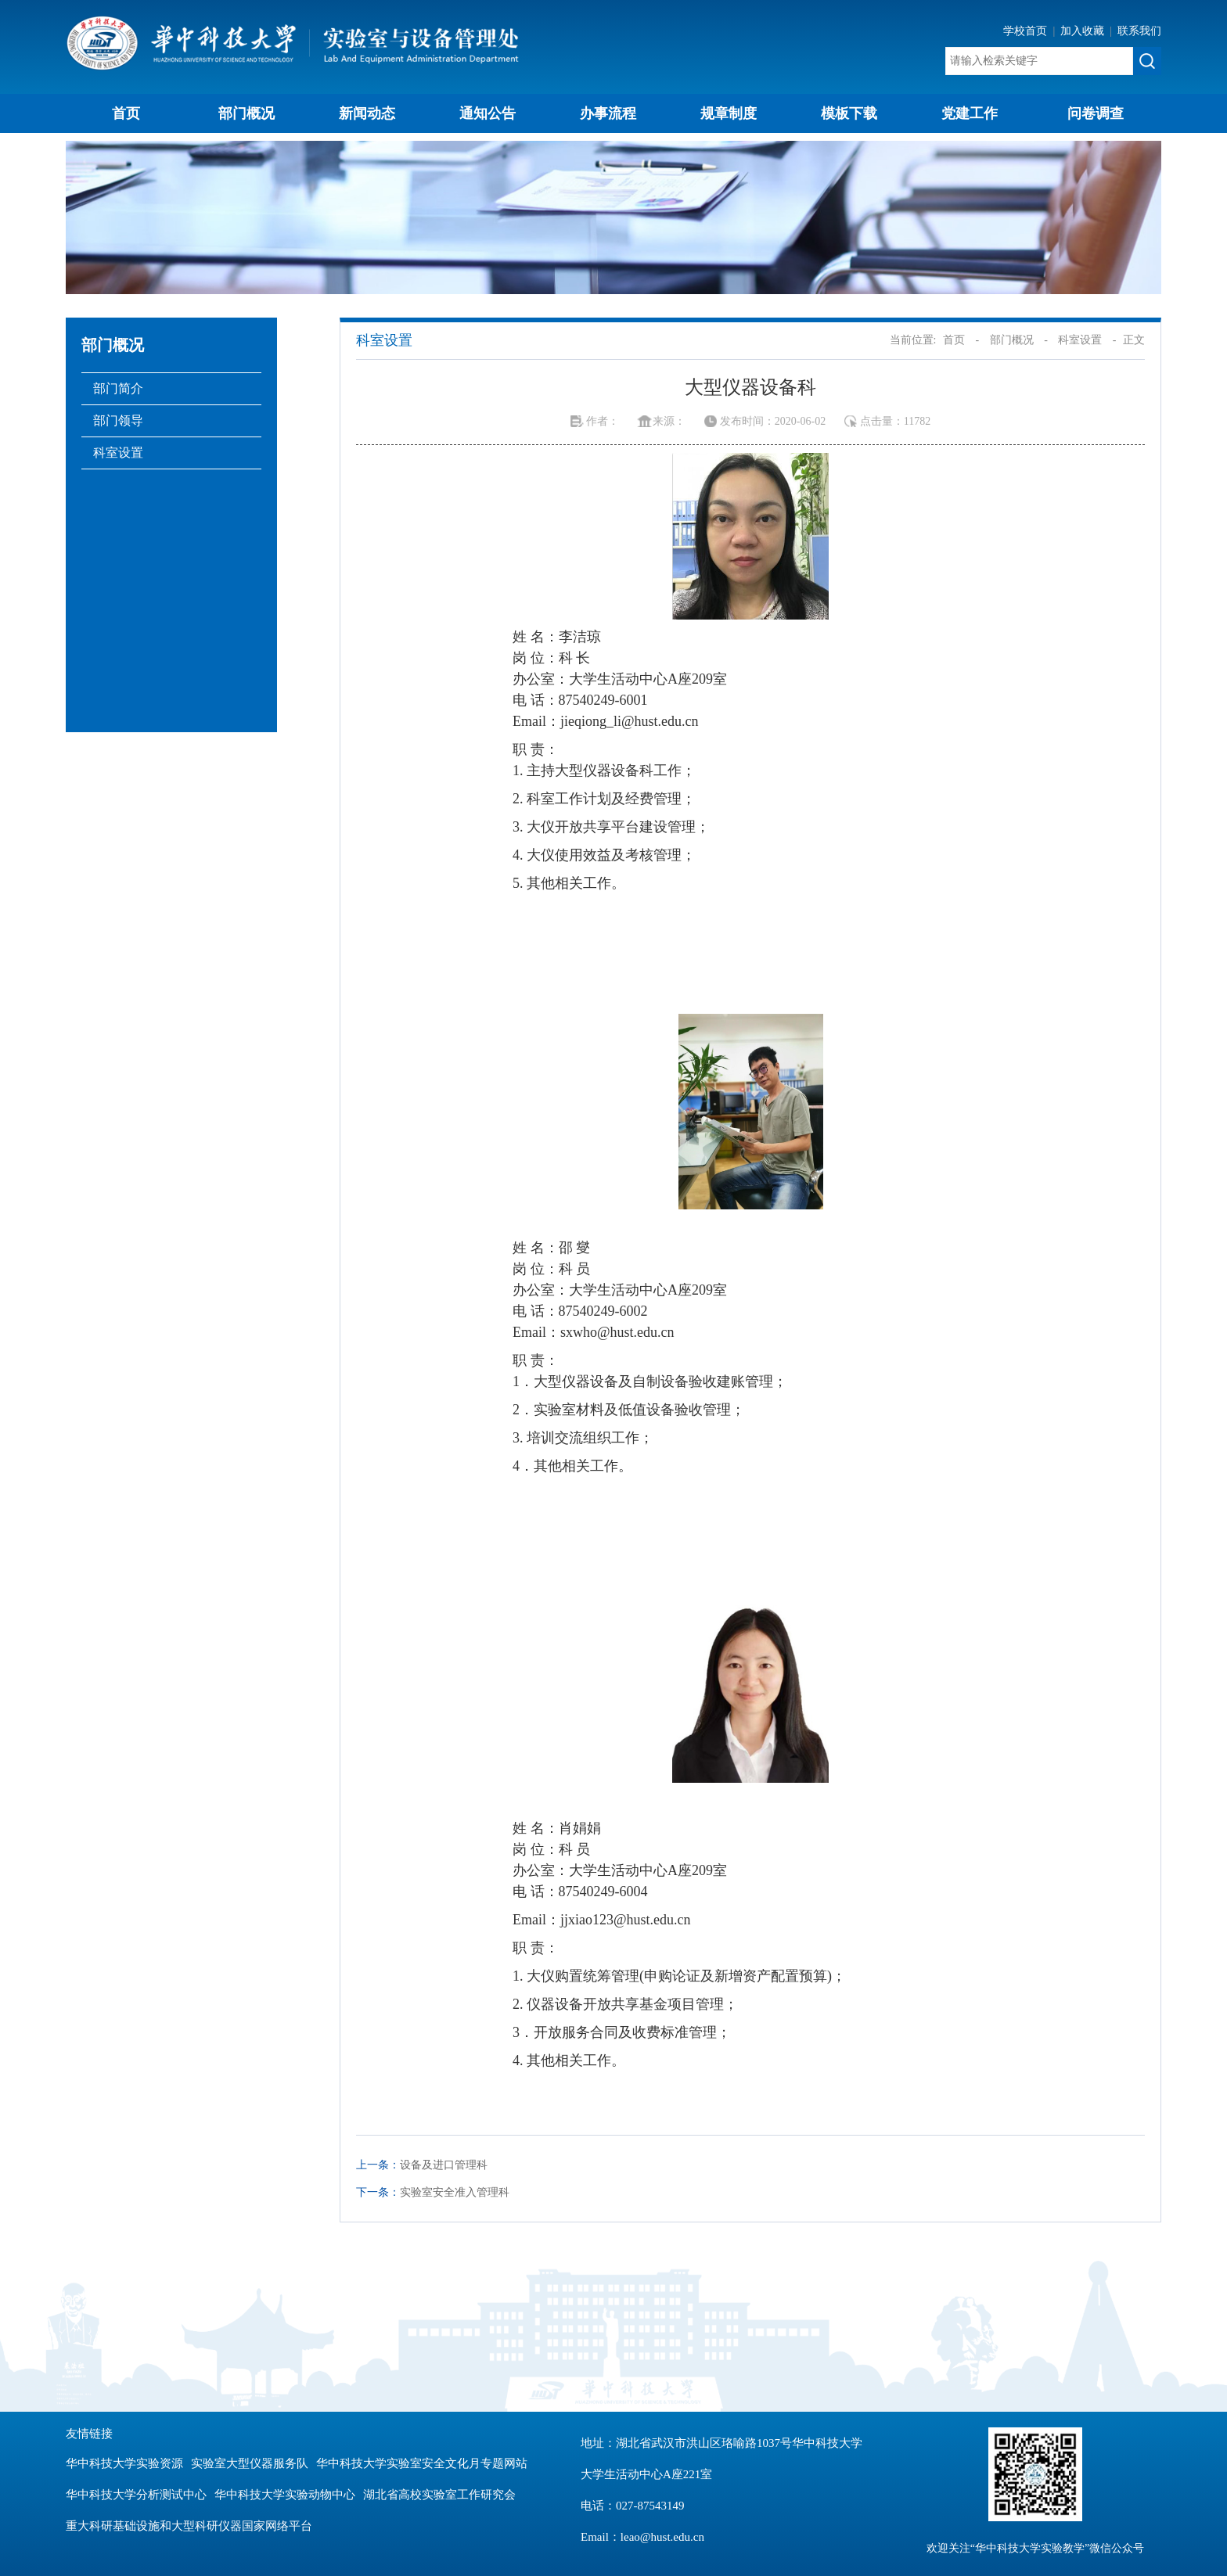 The width and height of the screenshot is (1227, 2576). Describe the element at coordinates (444, 2165) in the screenshot. I see `设备及进口管理科` at that location.